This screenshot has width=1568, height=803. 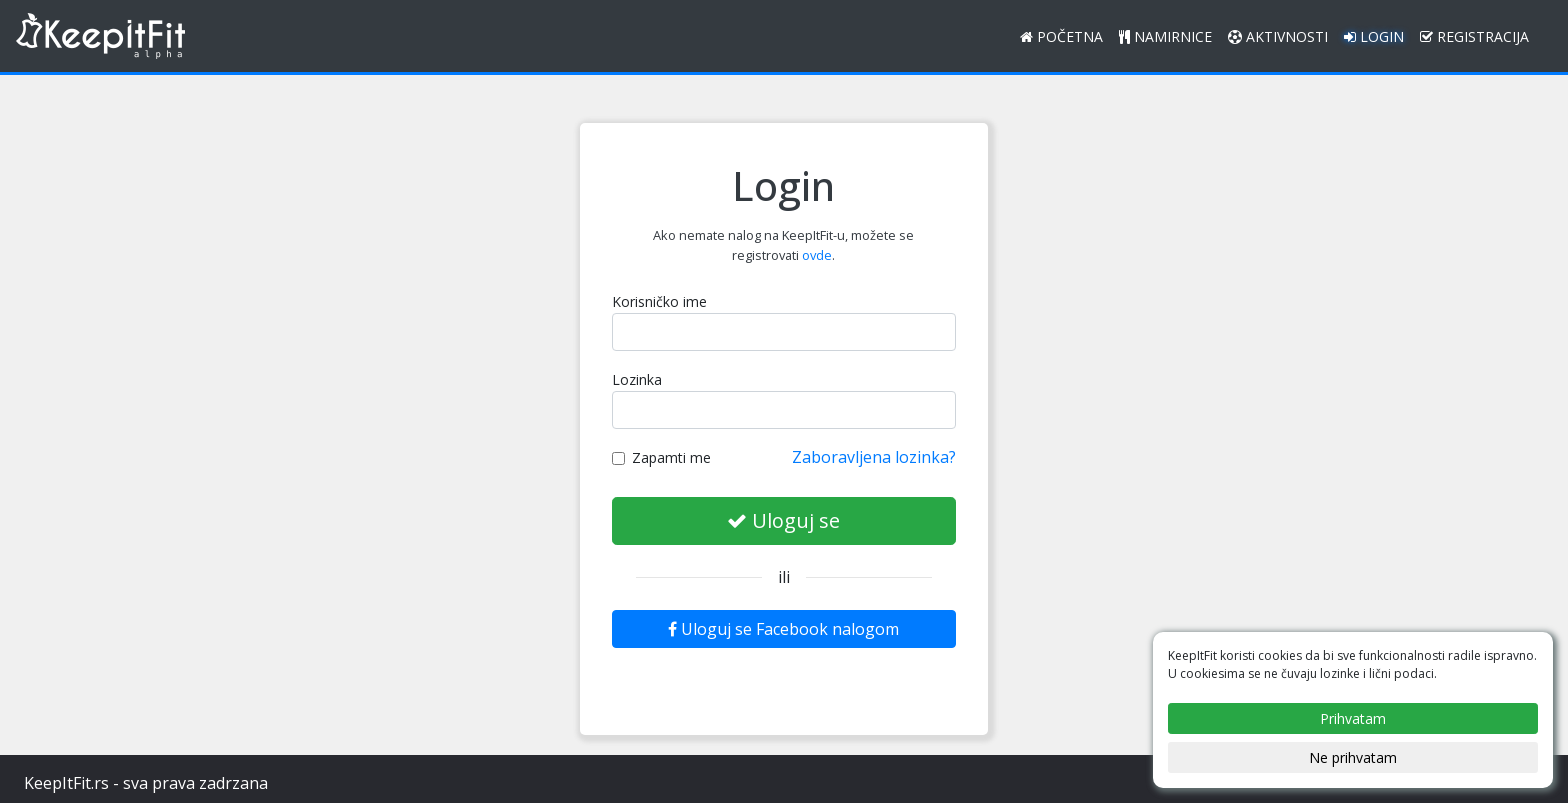 I want to click on Prihvatam, so click(x=1353, y=718).